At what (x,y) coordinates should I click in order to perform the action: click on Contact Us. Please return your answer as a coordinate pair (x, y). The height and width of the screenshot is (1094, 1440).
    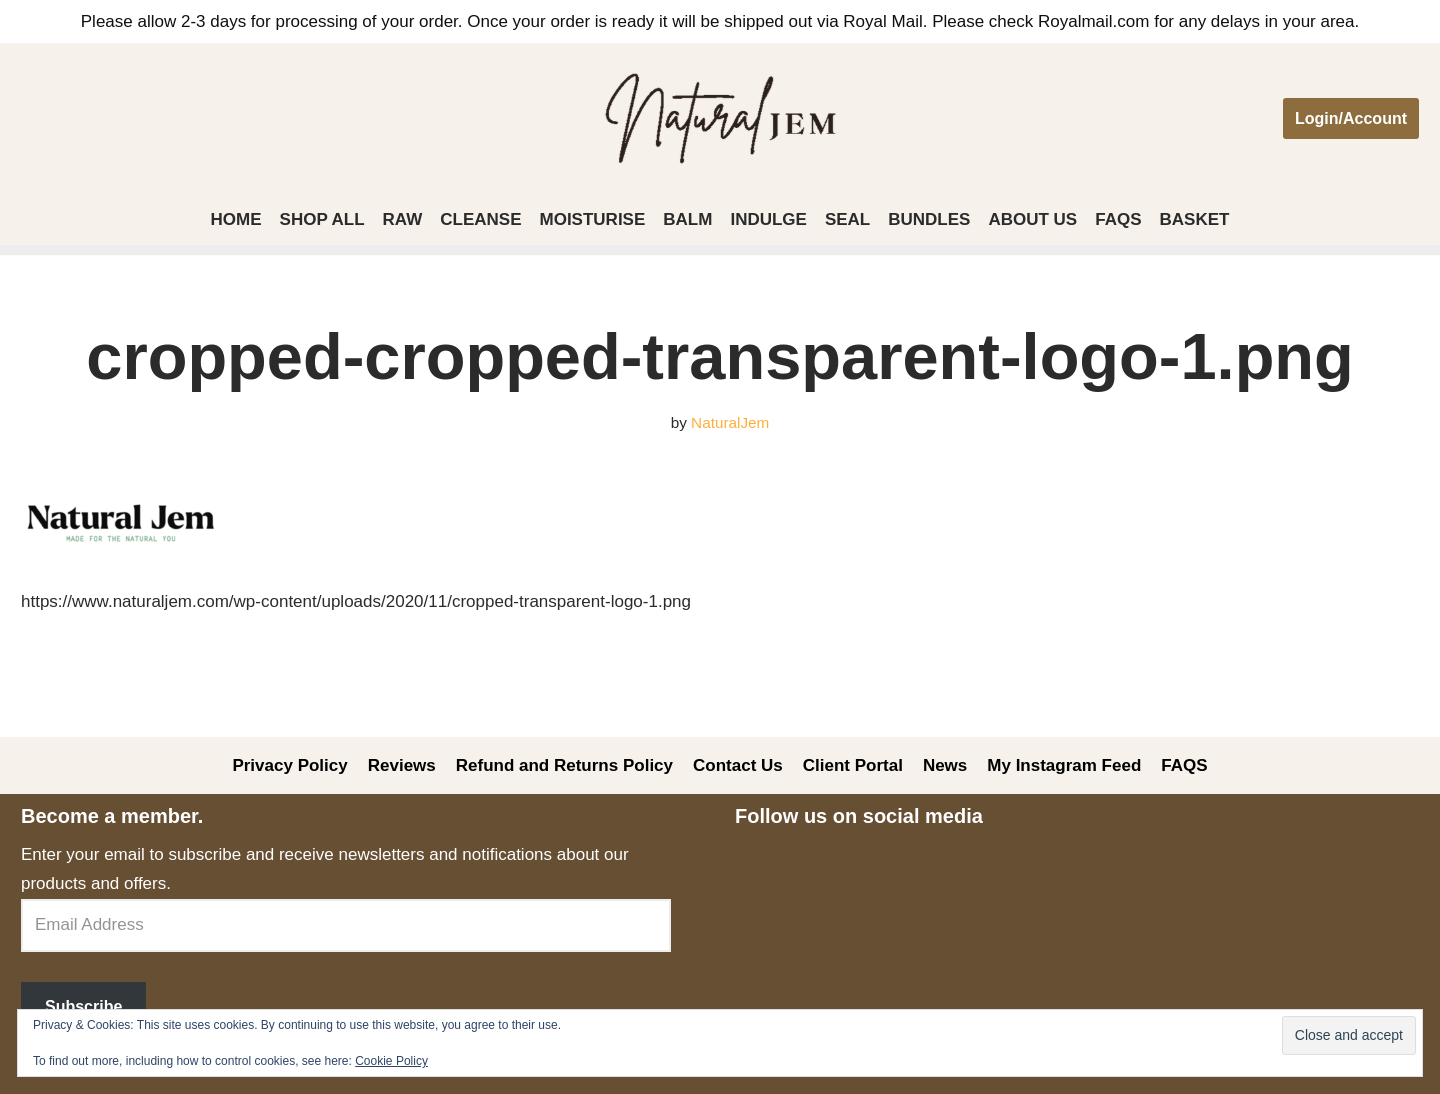
    Looking at the image, I should click on (738, 765).